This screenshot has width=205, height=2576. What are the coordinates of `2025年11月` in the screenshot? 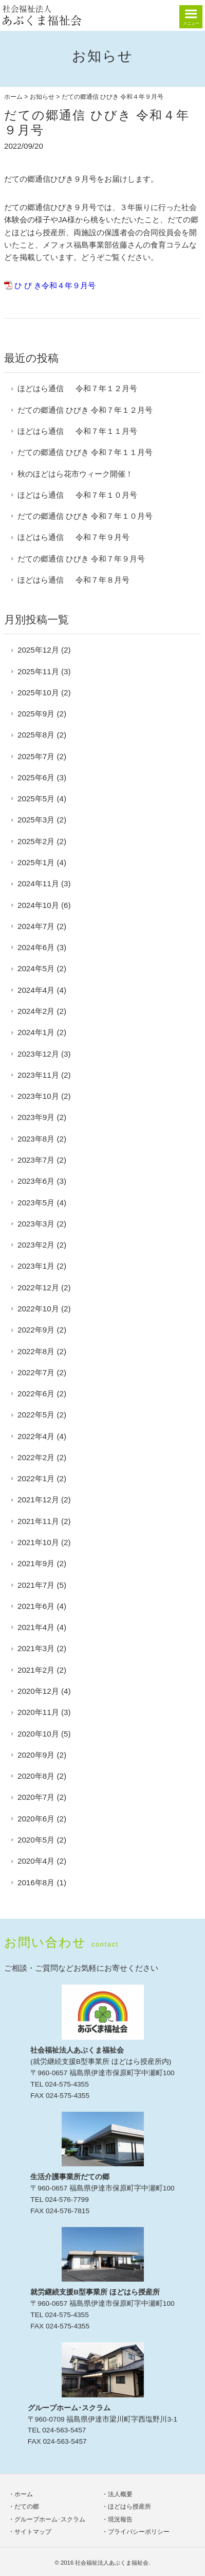 It's located at (38, 671).